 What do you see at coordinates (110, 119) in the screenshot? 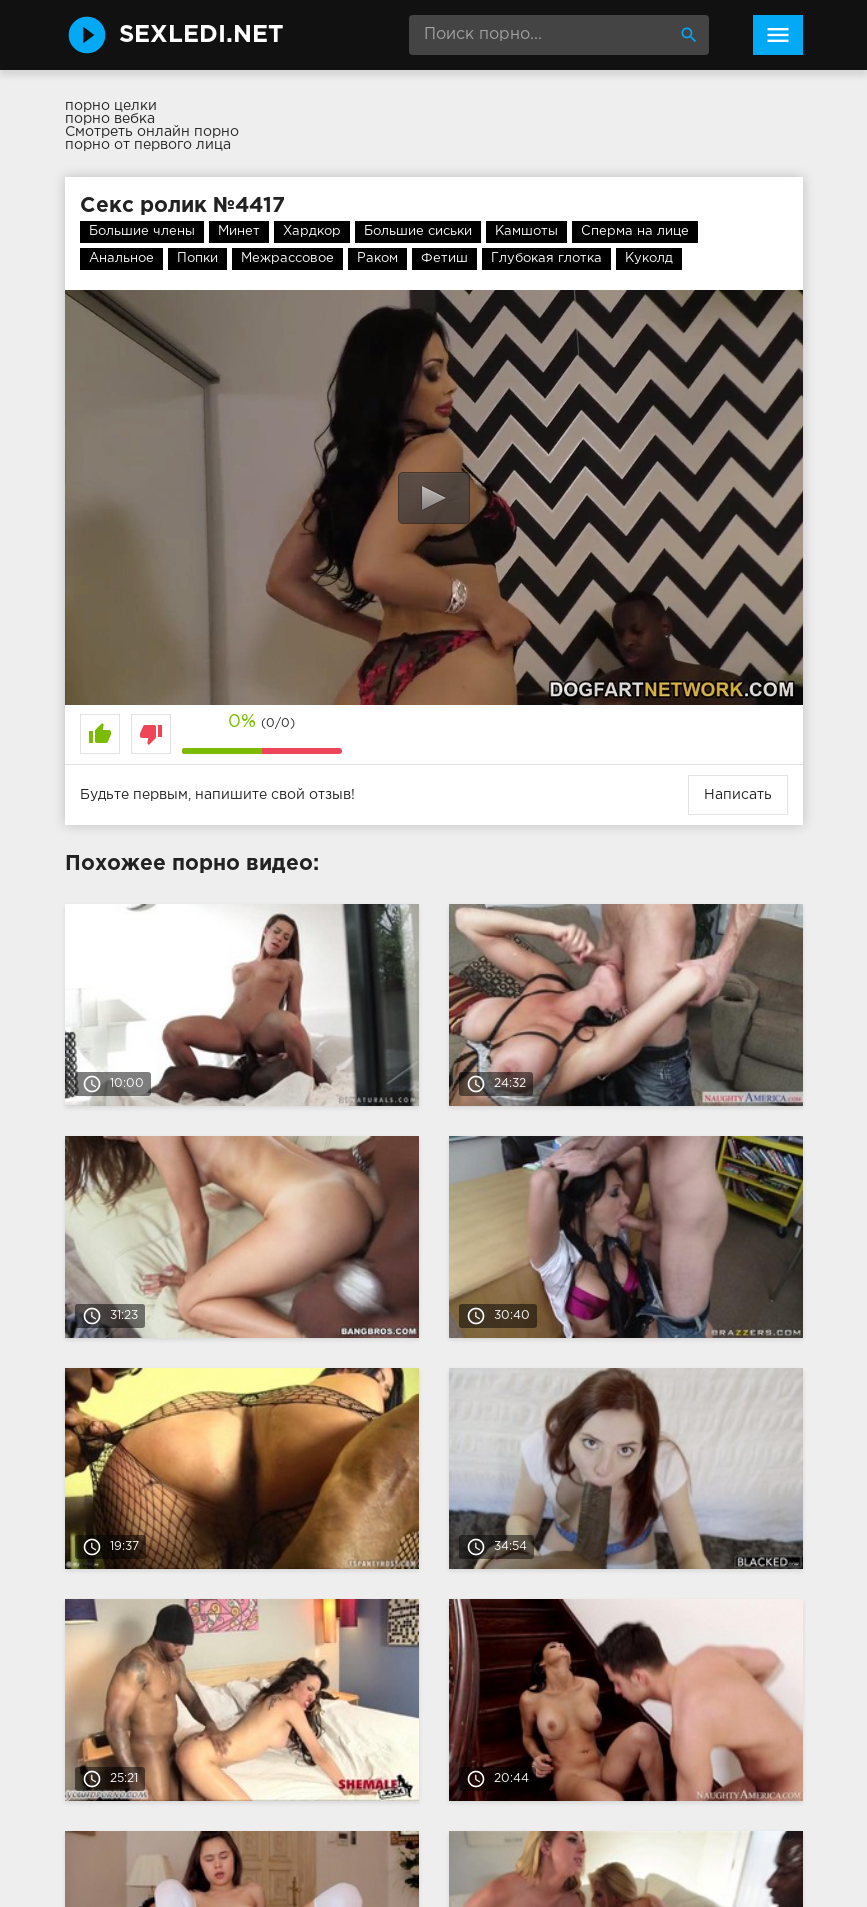
I see `порно вебка` at bounding box center [110, 119].